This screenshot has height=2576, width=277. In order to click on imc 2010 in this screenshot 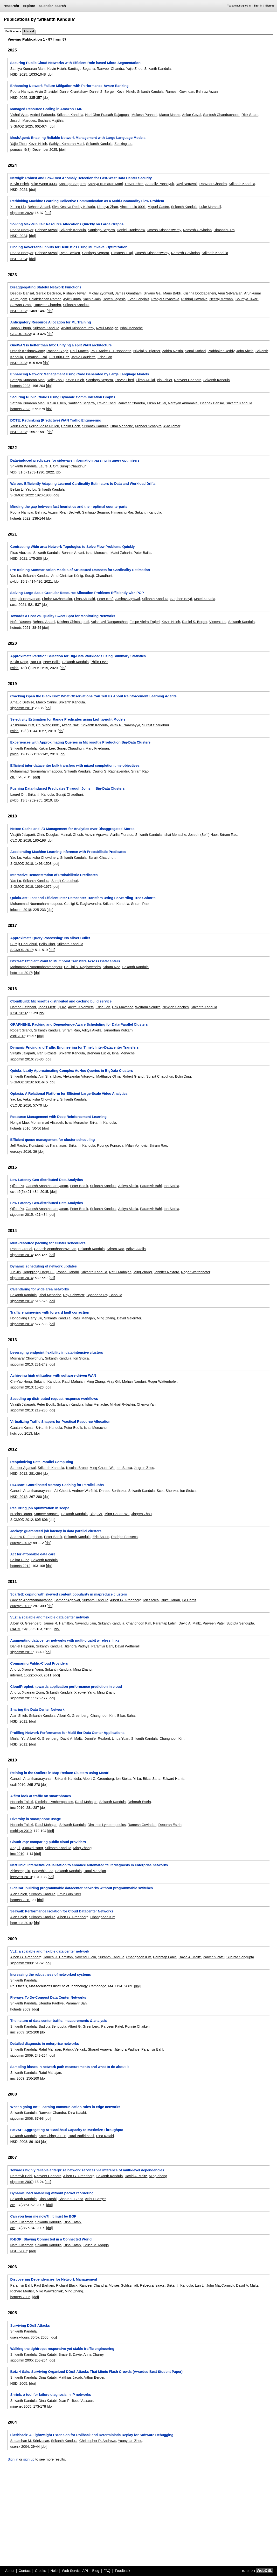, I will do `click(17, 1808)`.